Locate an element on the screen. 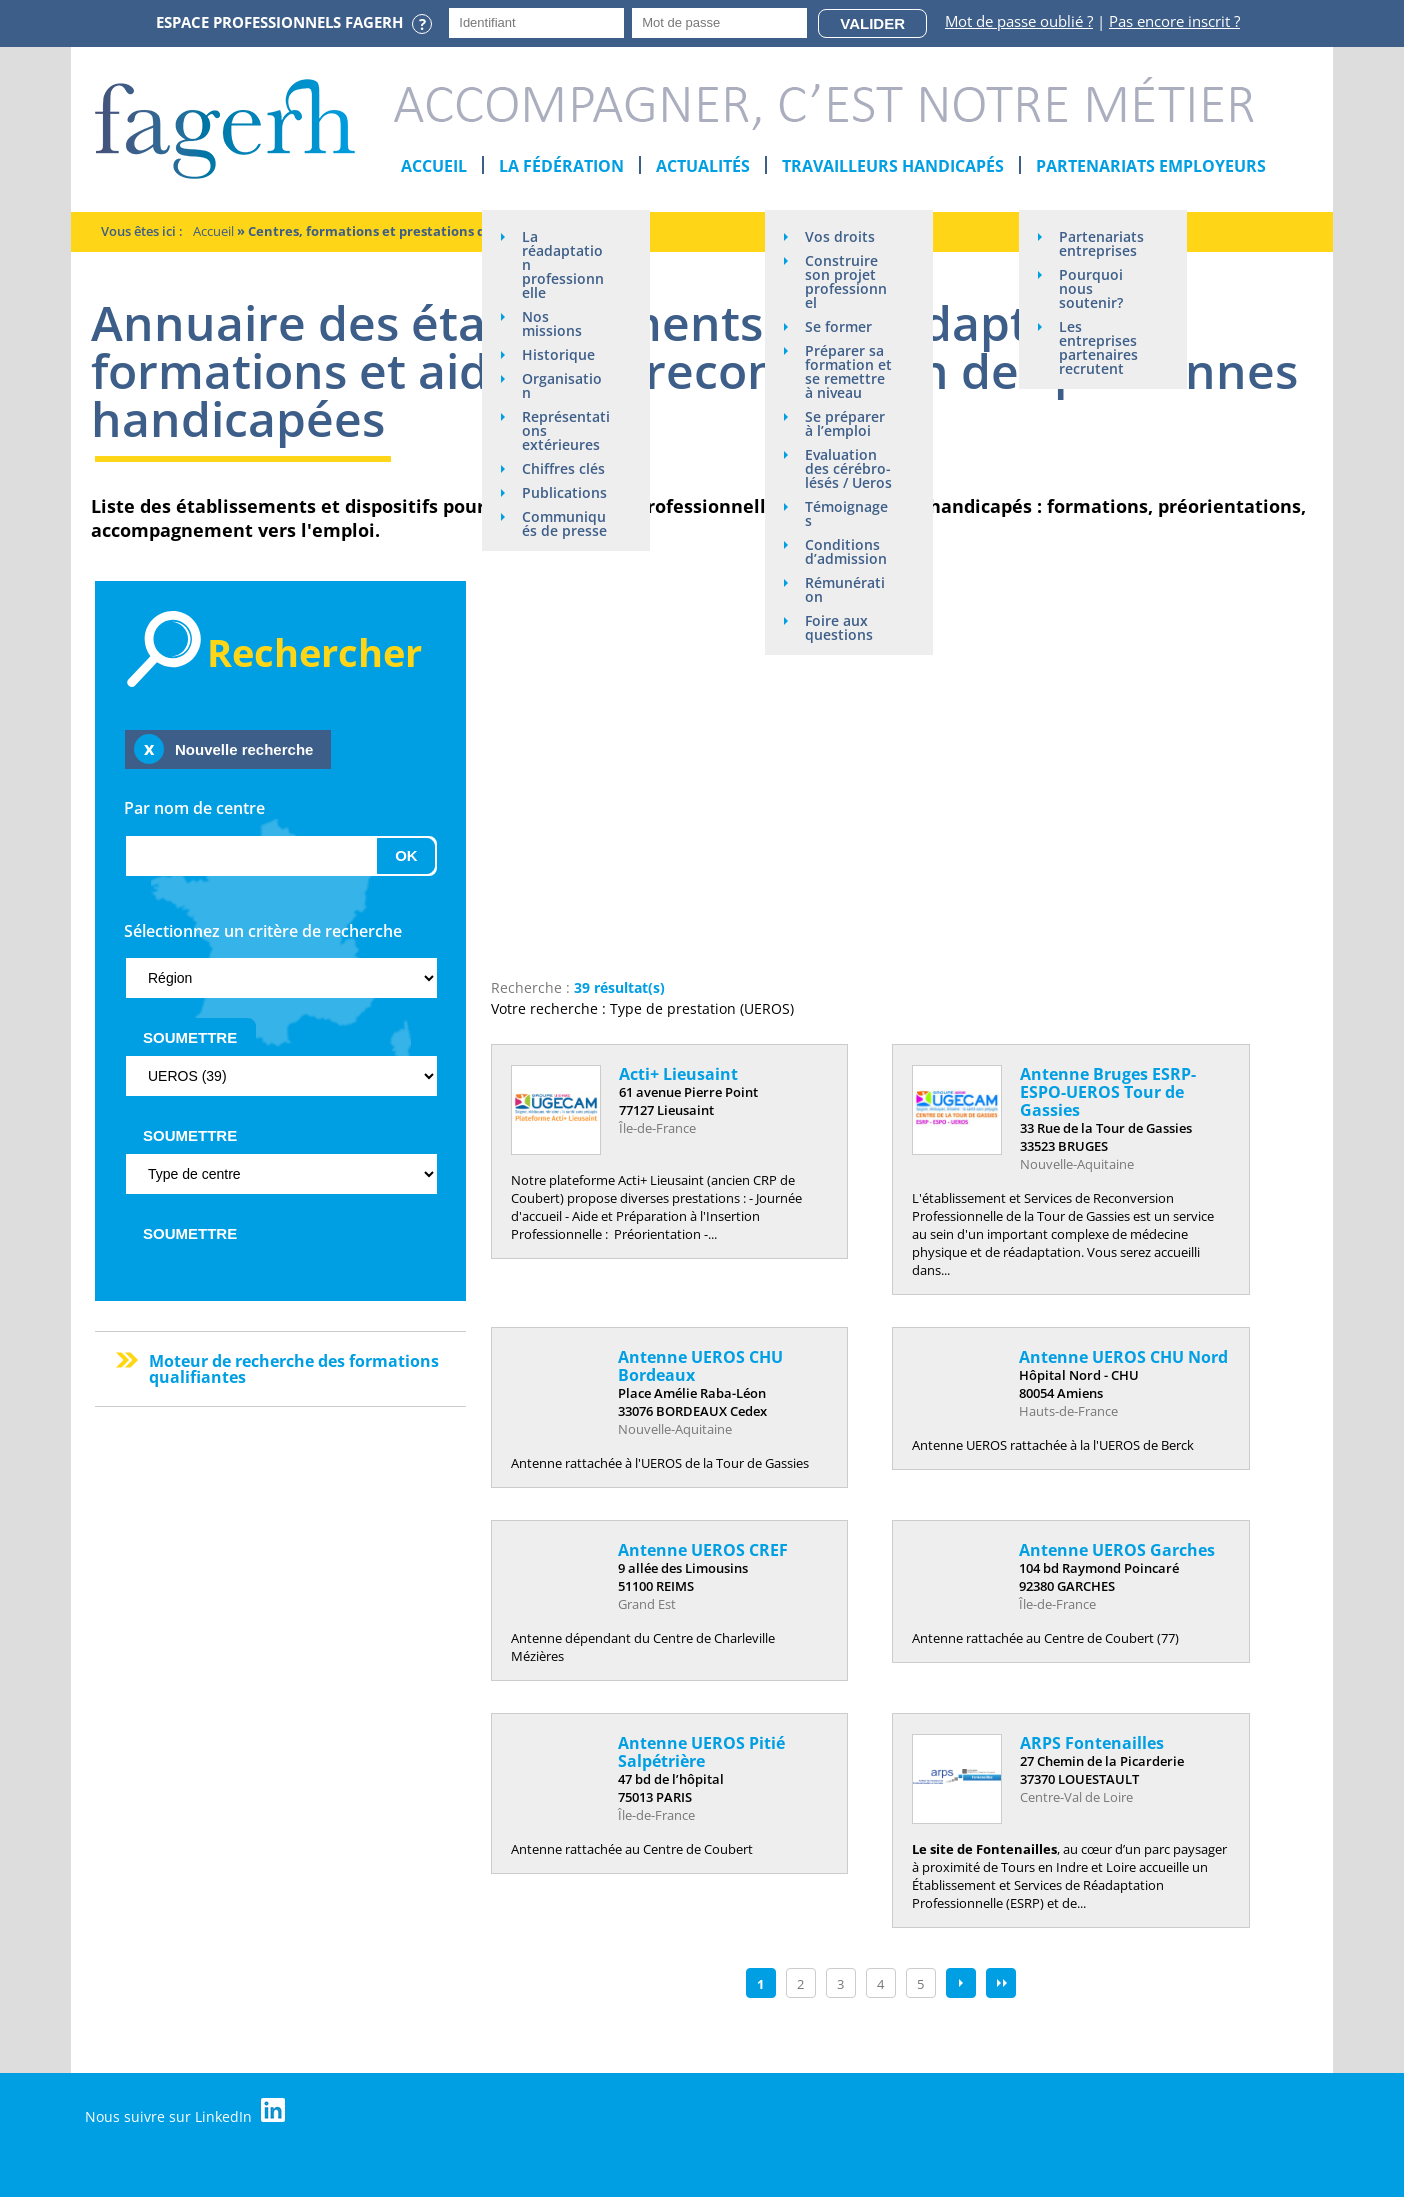 The image size is (1404, 2197). Pourquoi nous soutenir? is located at coordinates (1091, 288).